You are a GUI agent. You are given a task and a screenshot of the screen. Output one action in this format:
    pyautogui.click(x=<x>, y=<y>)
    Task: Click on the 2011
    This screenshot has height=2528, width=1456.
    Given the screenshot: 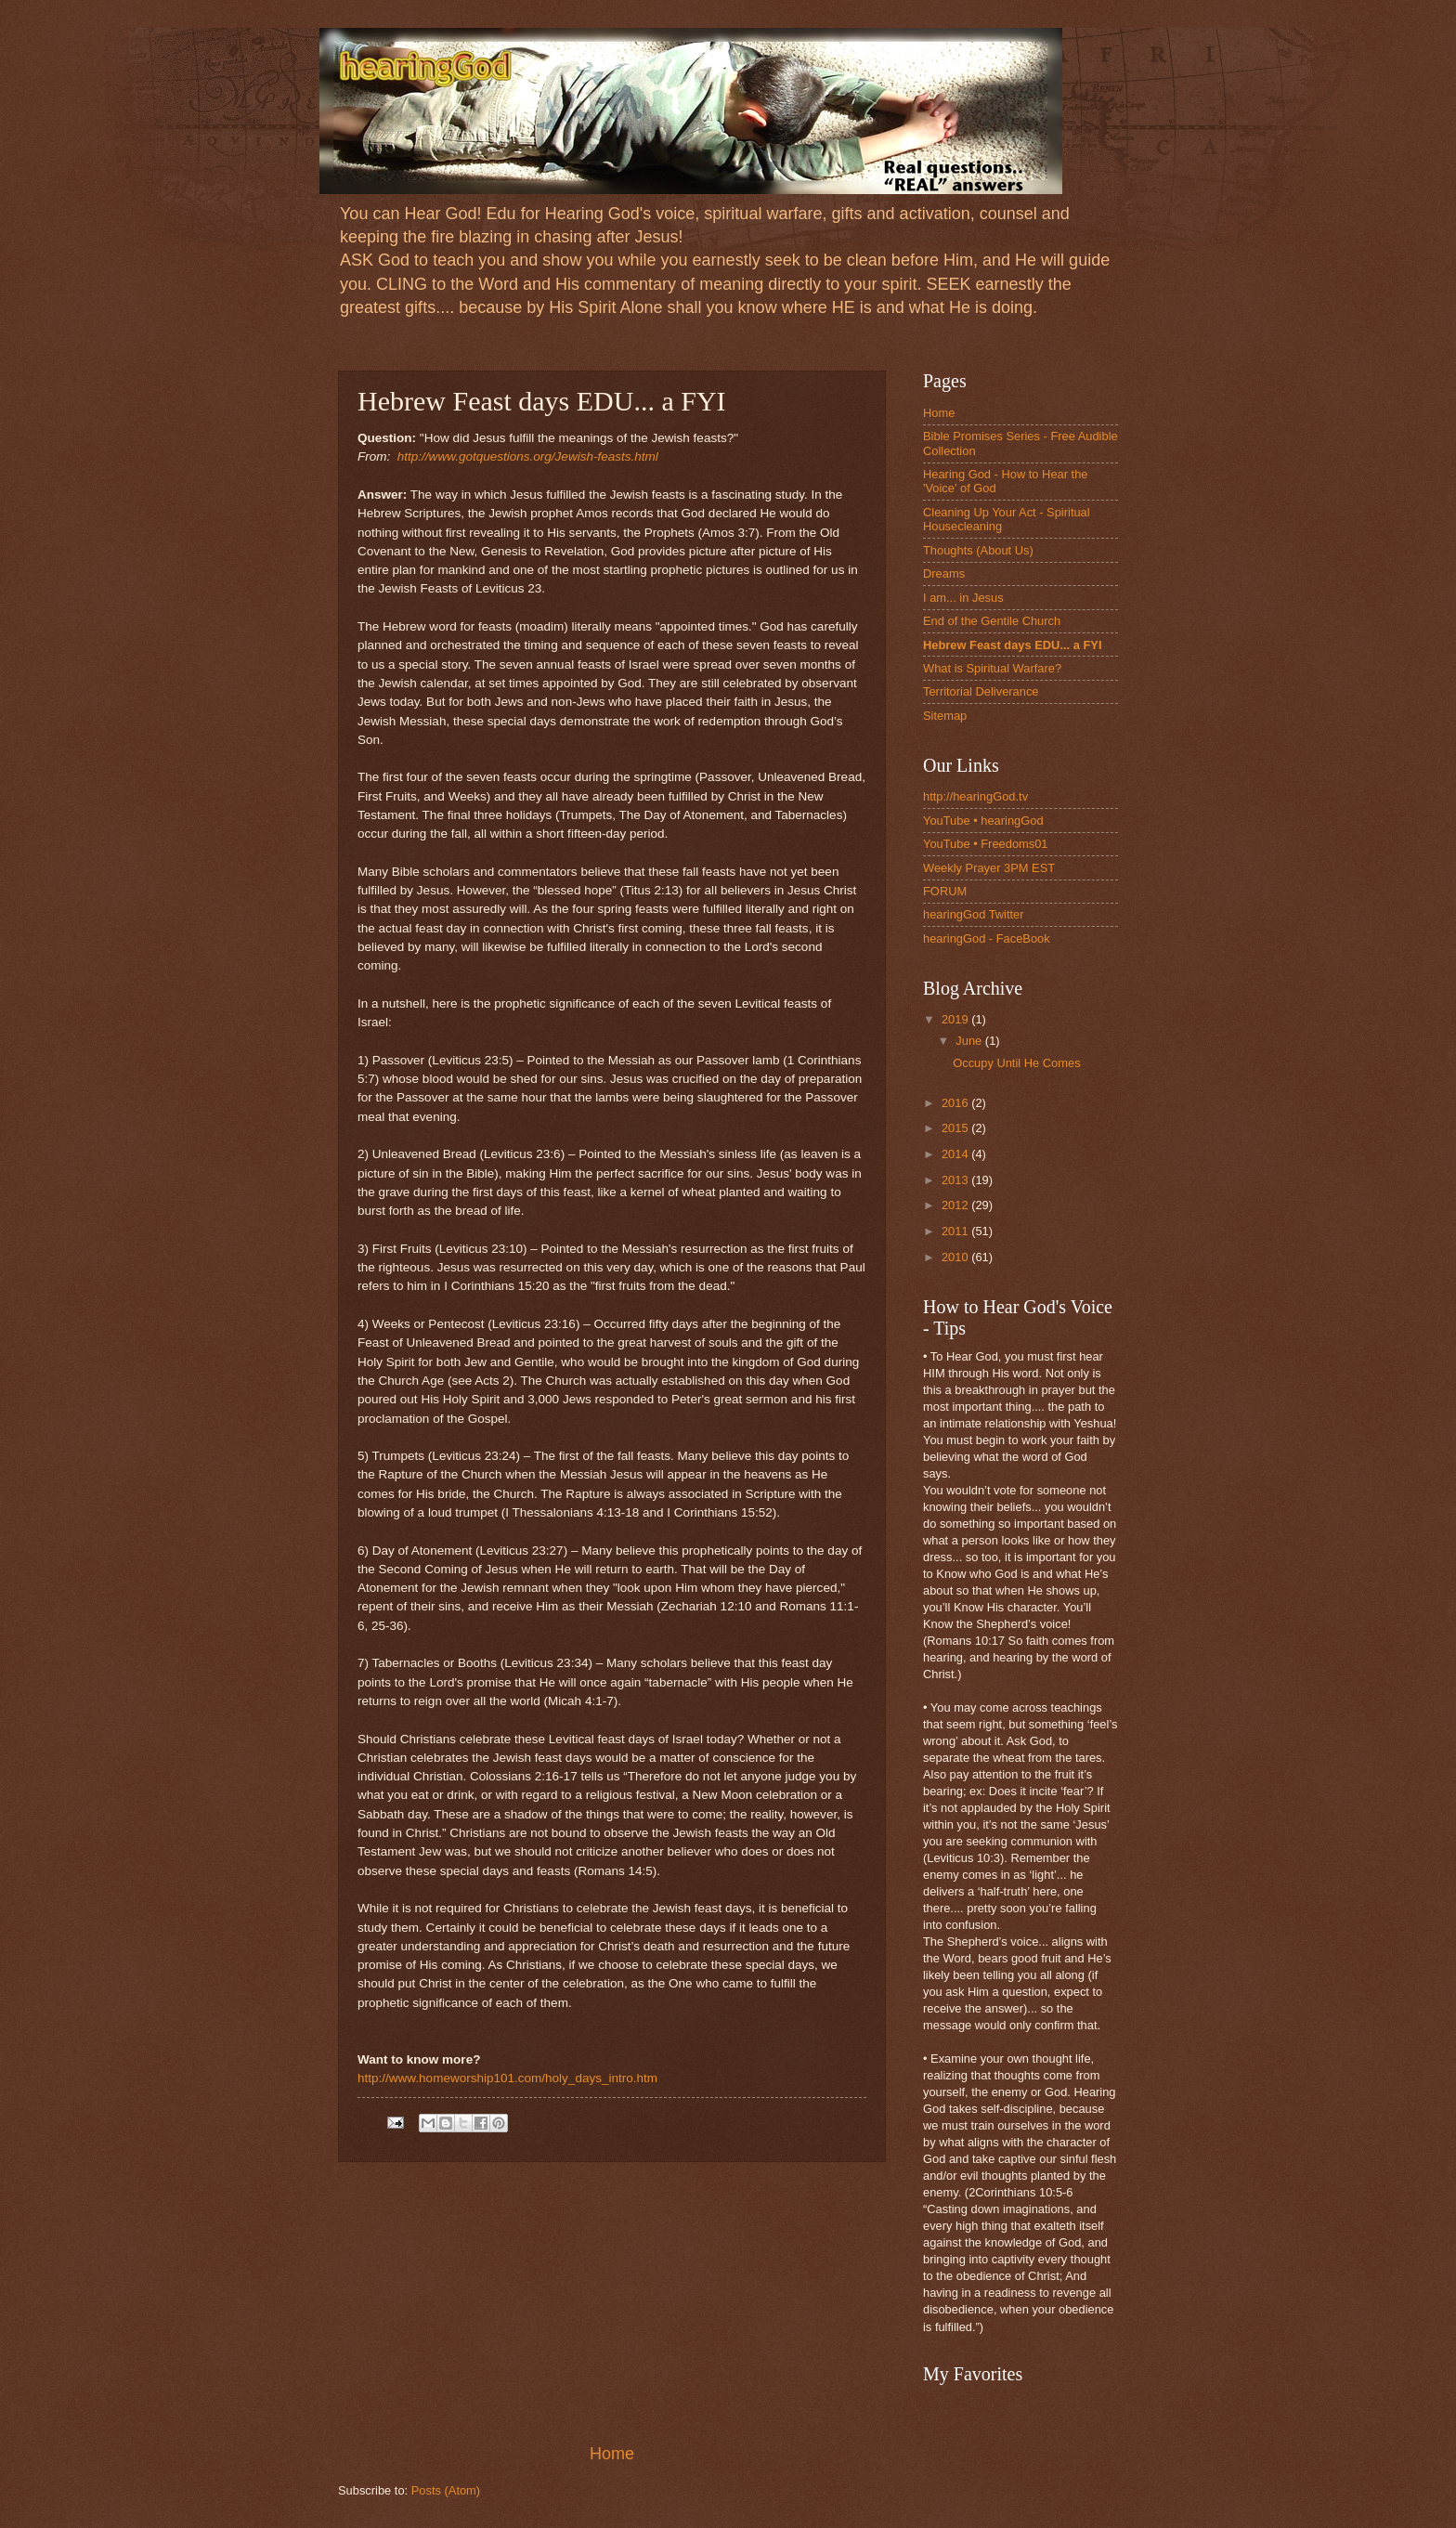 What is the action you would take?
    pyautogui.click(x=956, y=1231)
    